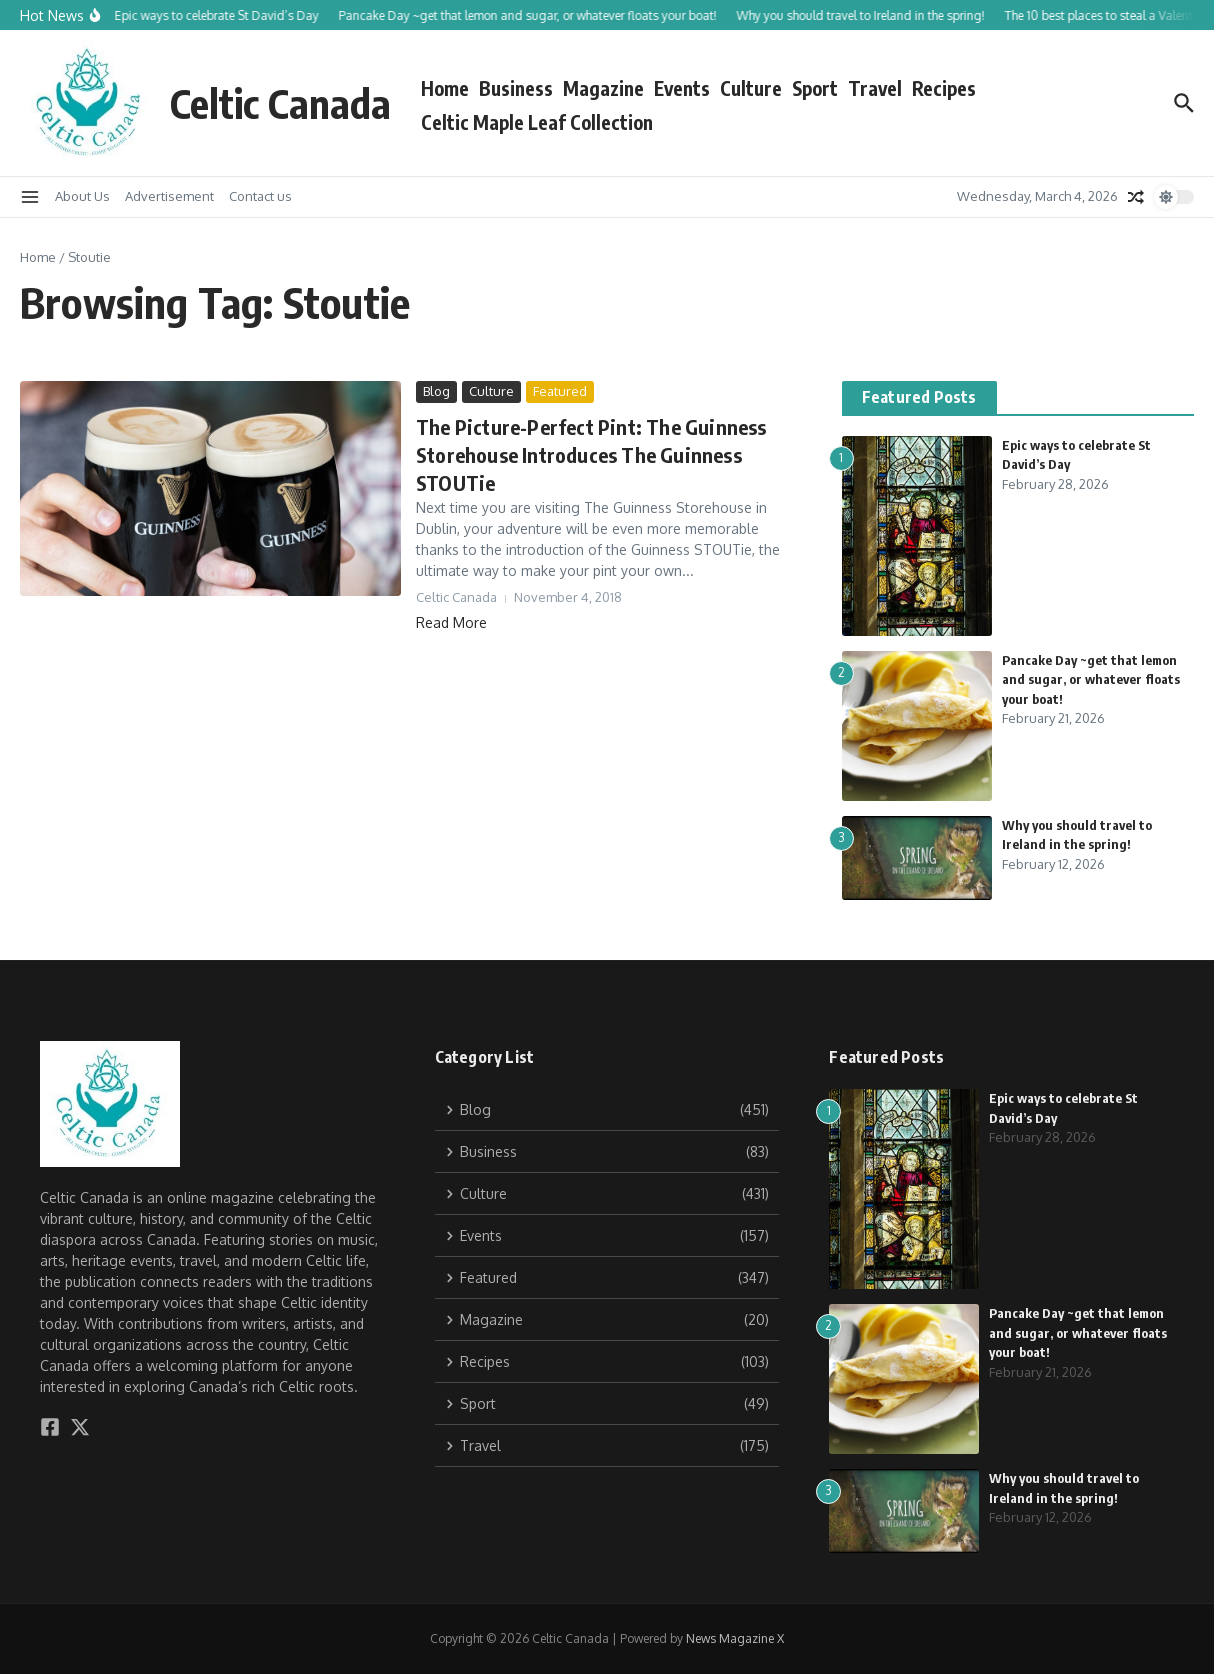 The width and height of the screenshot is (1214, 1674). I want to click on Events, so click(682, 88).